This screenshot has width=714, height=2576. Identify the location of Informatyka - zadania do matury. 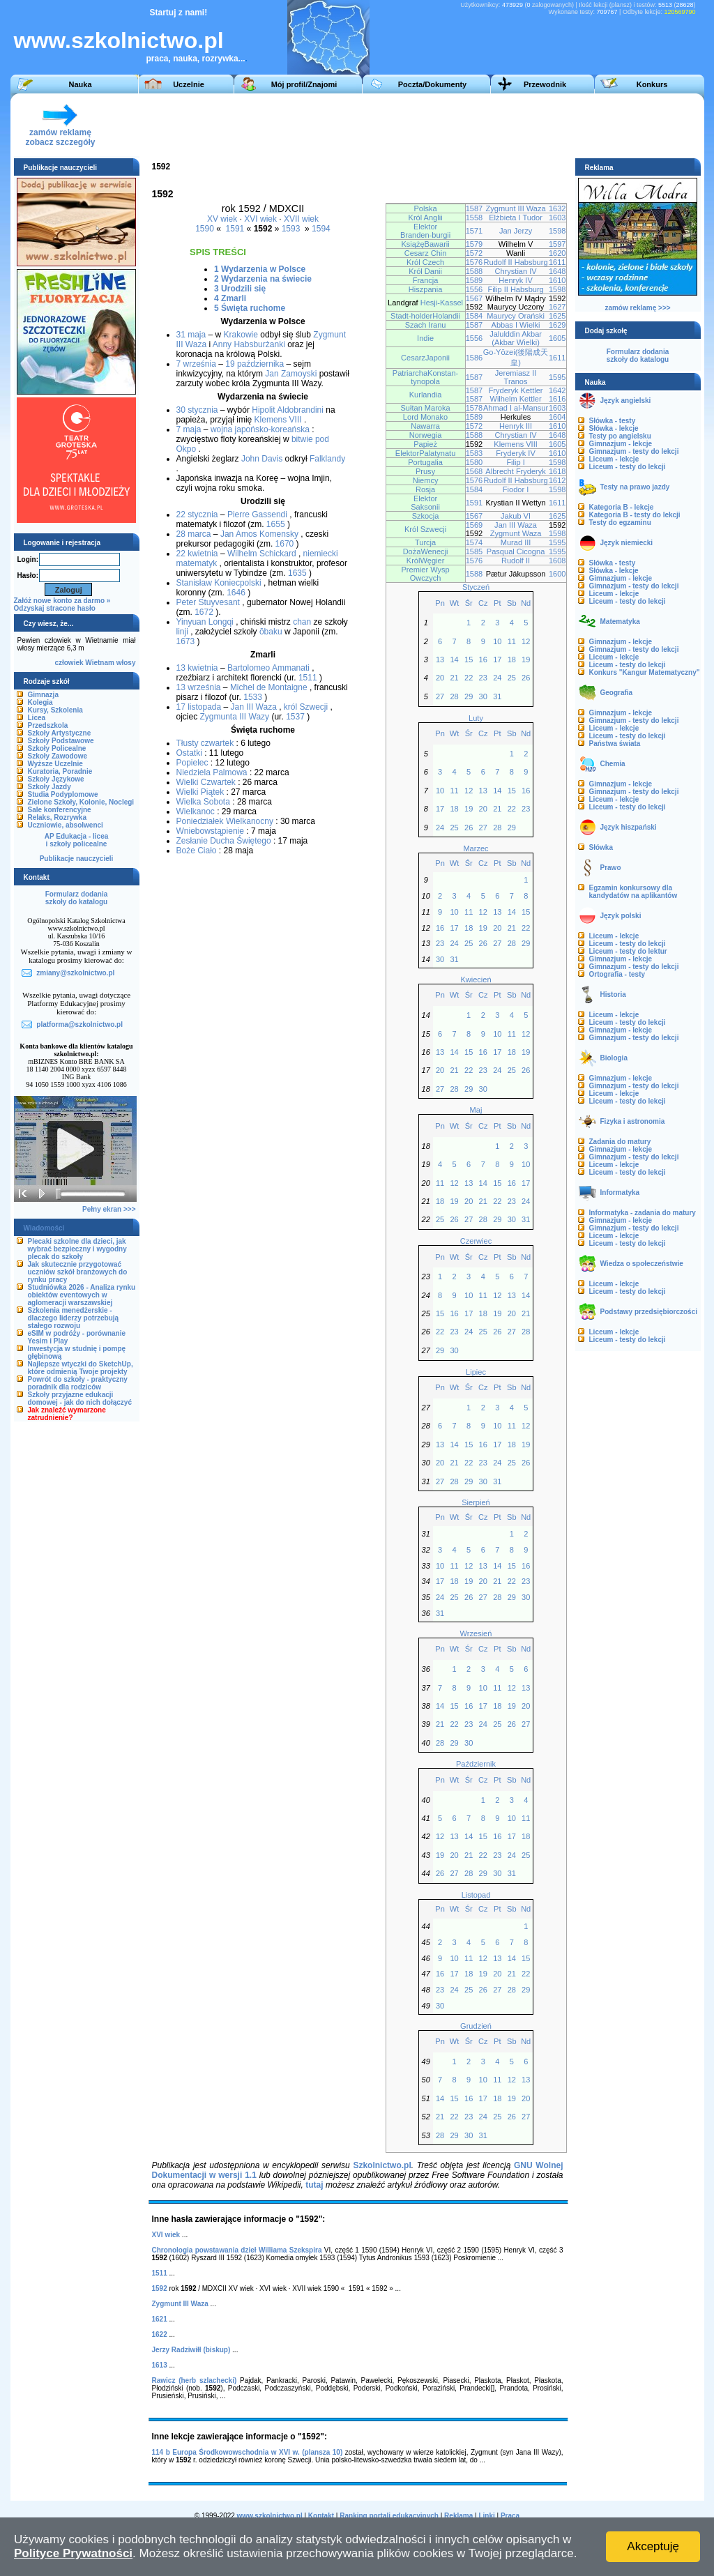
(642, 1213).